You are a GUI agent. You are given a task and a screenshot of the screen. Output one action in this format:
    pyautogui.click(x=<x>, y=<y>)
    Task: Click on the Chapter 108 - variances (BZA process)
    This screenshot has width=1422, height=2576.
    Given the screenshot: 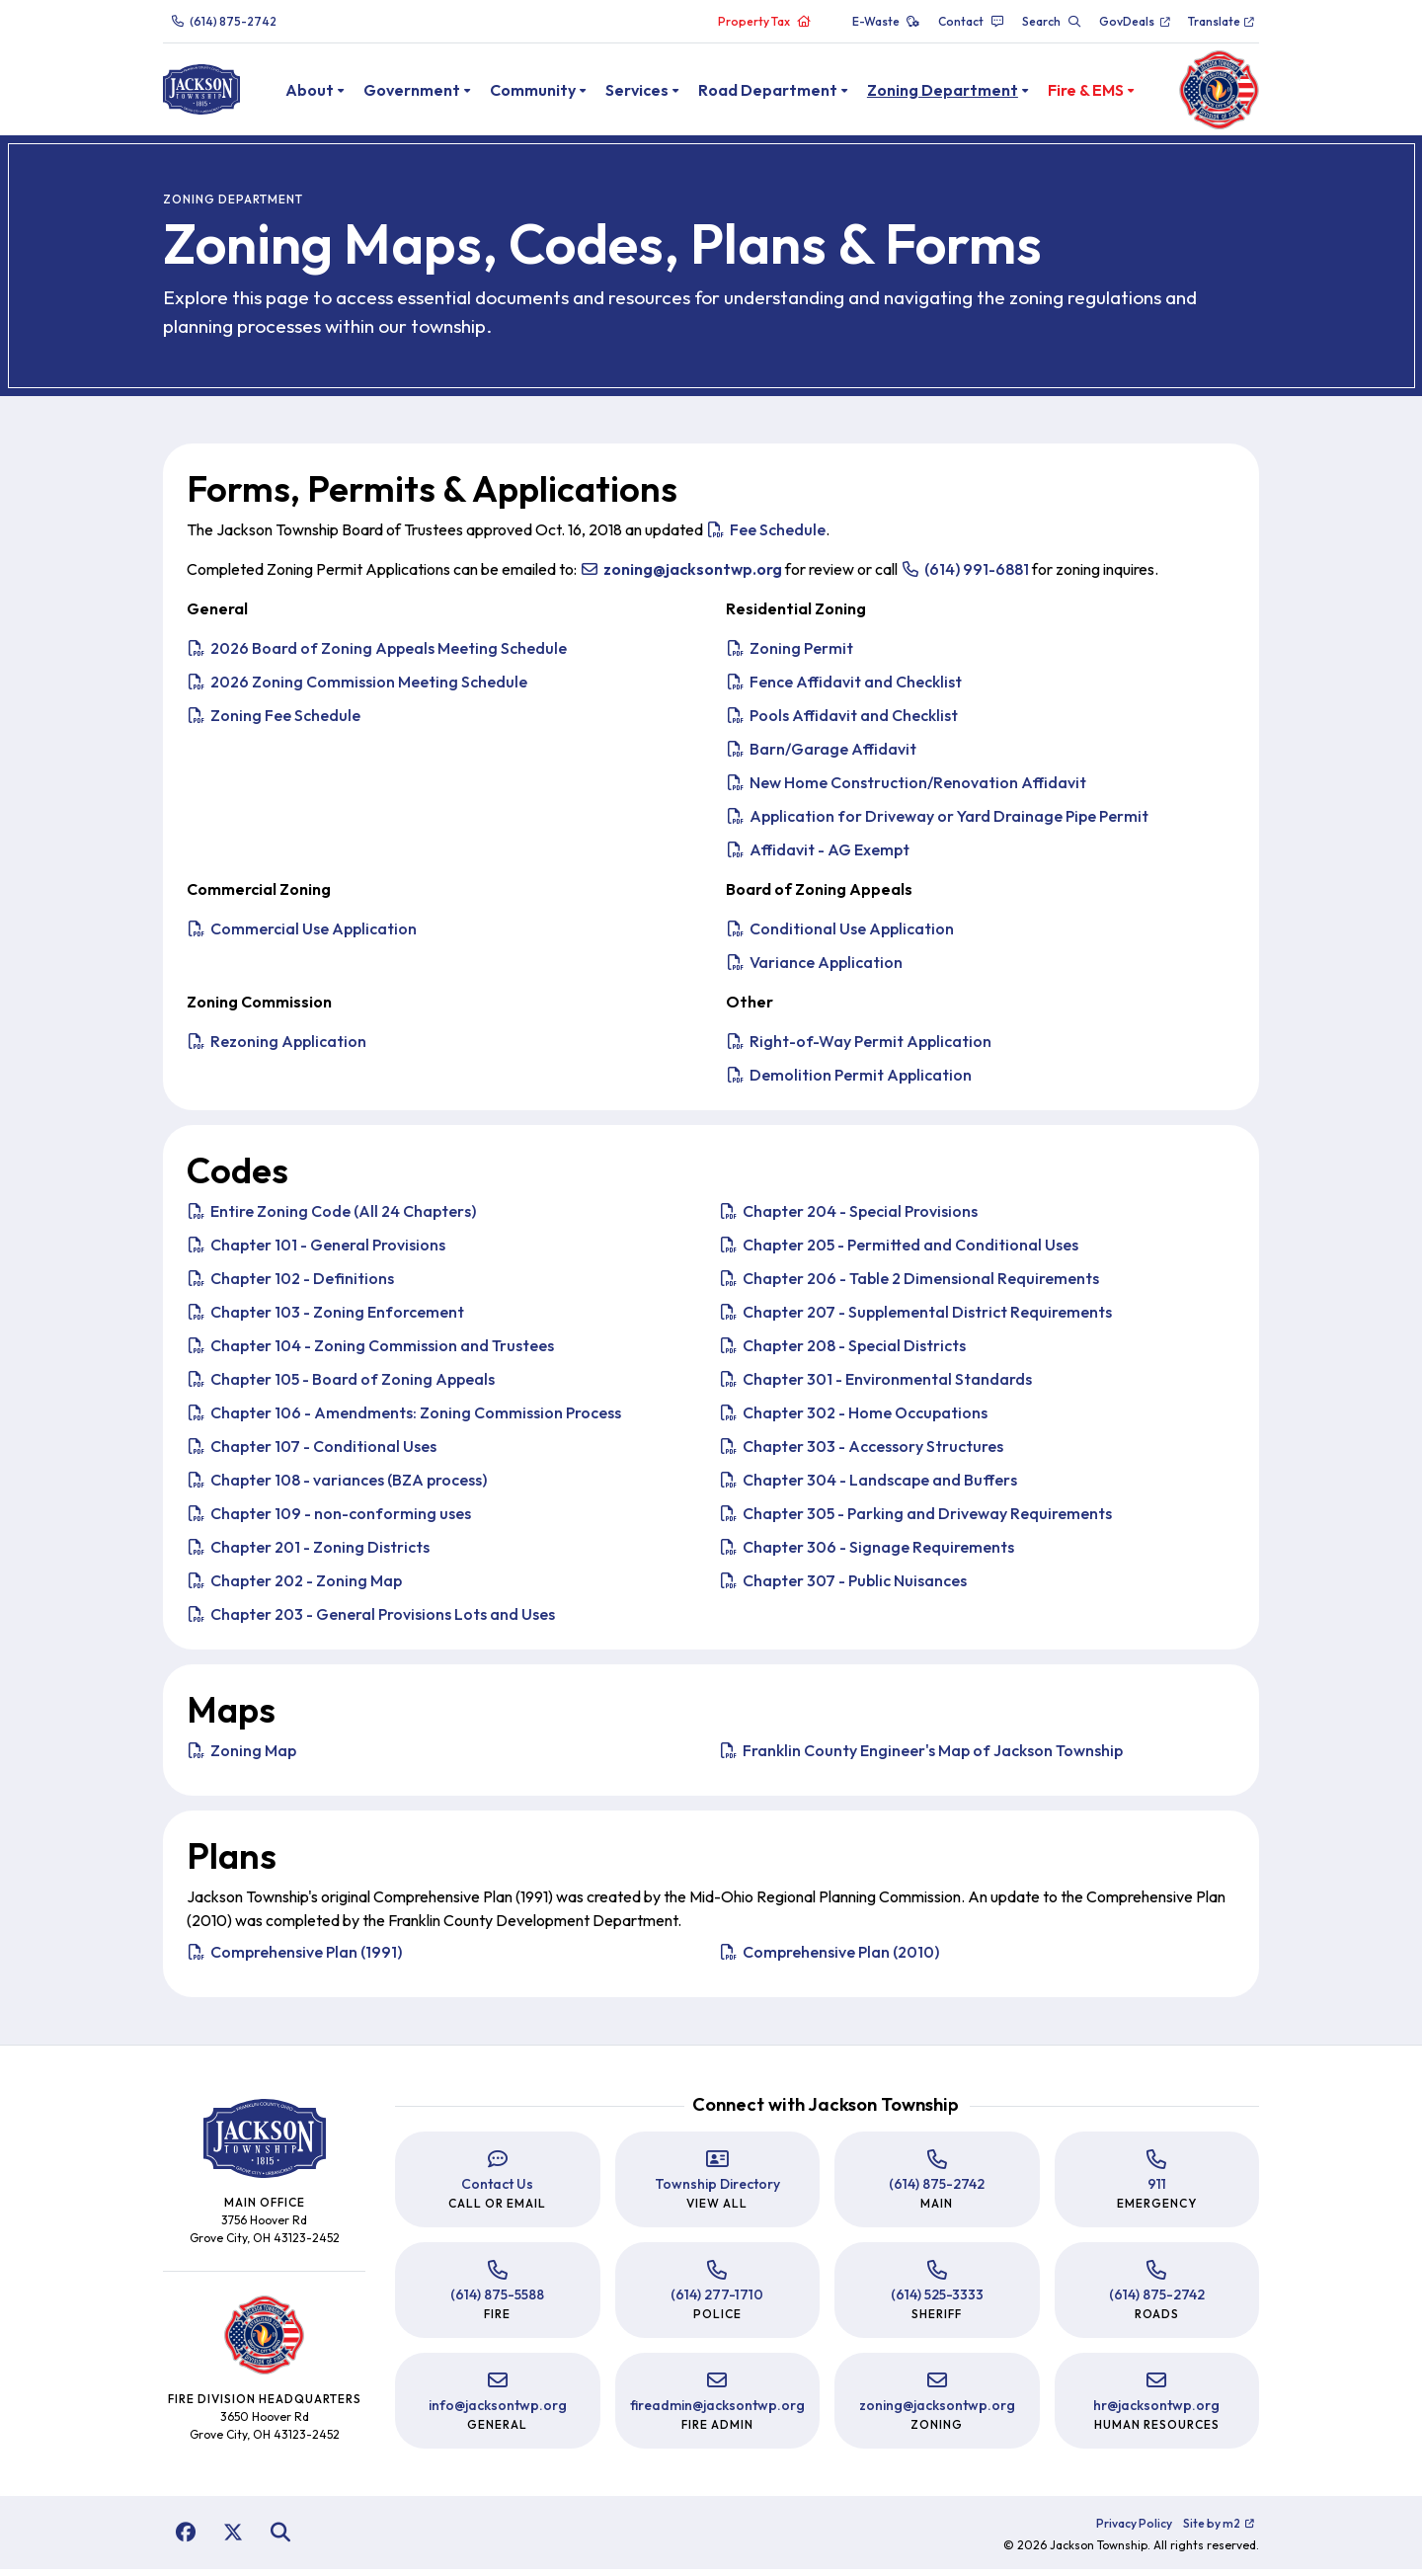 What is the action you would take?
    pyautogui.click(x=337, y=1486)
    